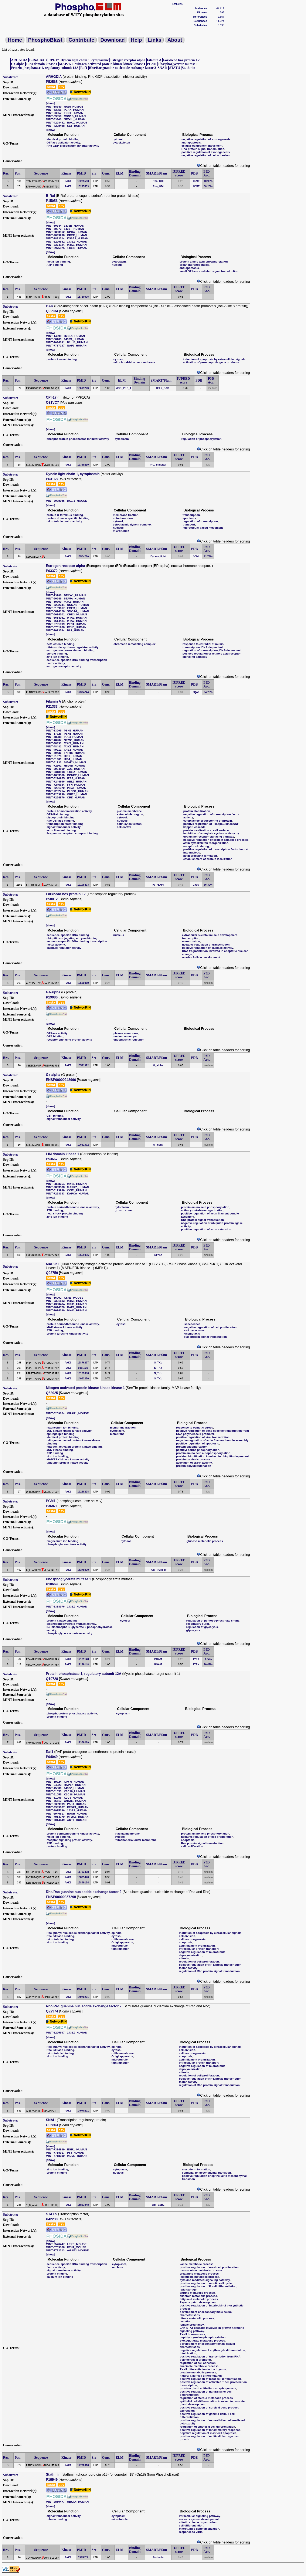 Image resolution: width=306 pixels, height=2576 pixels. What do you see at coordinates (202, 2340) in the screenshot?
I see `2-oxoglutarate metabolic process` at bounding box center [202, 2340].